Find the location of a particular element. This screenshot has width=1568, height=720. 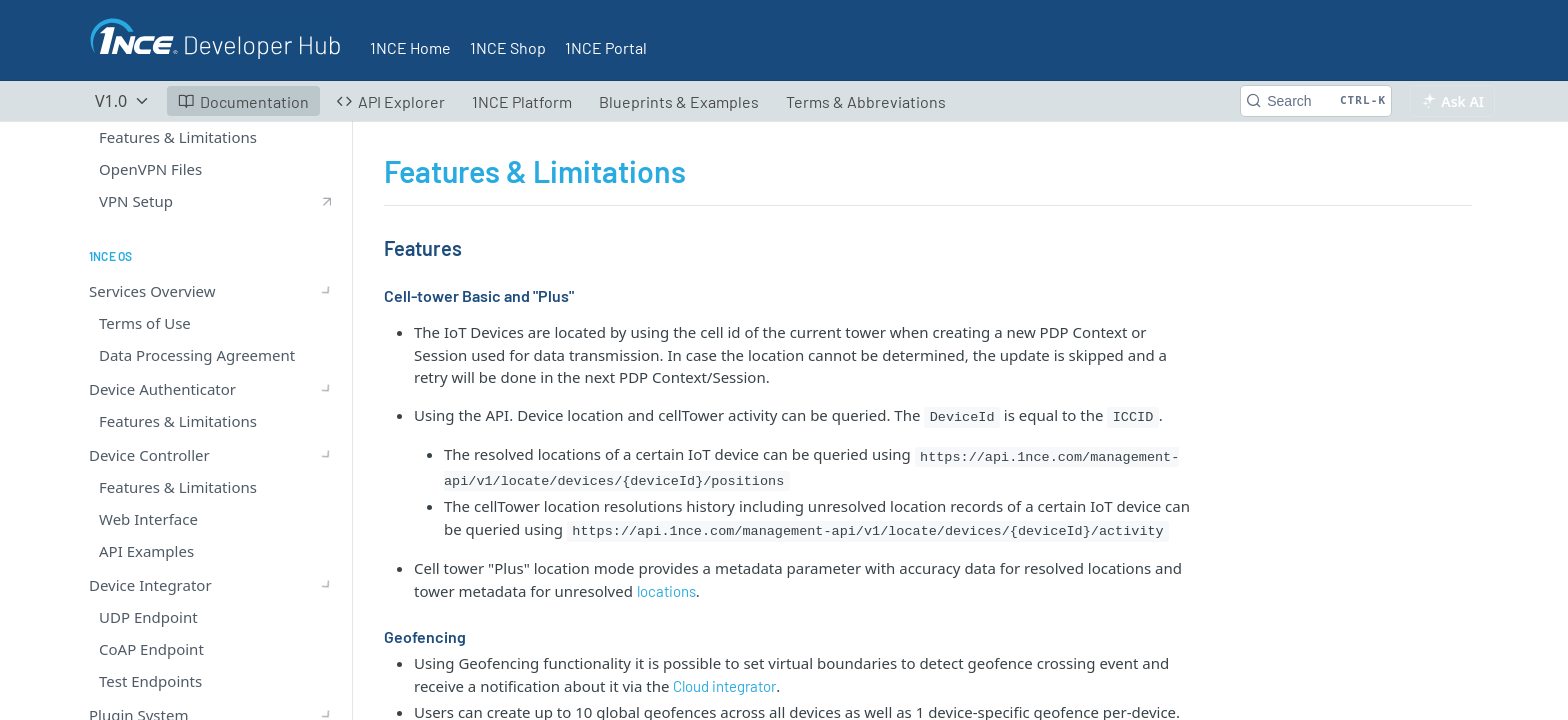

1NCE Portal is located at coordinates (606, 47).